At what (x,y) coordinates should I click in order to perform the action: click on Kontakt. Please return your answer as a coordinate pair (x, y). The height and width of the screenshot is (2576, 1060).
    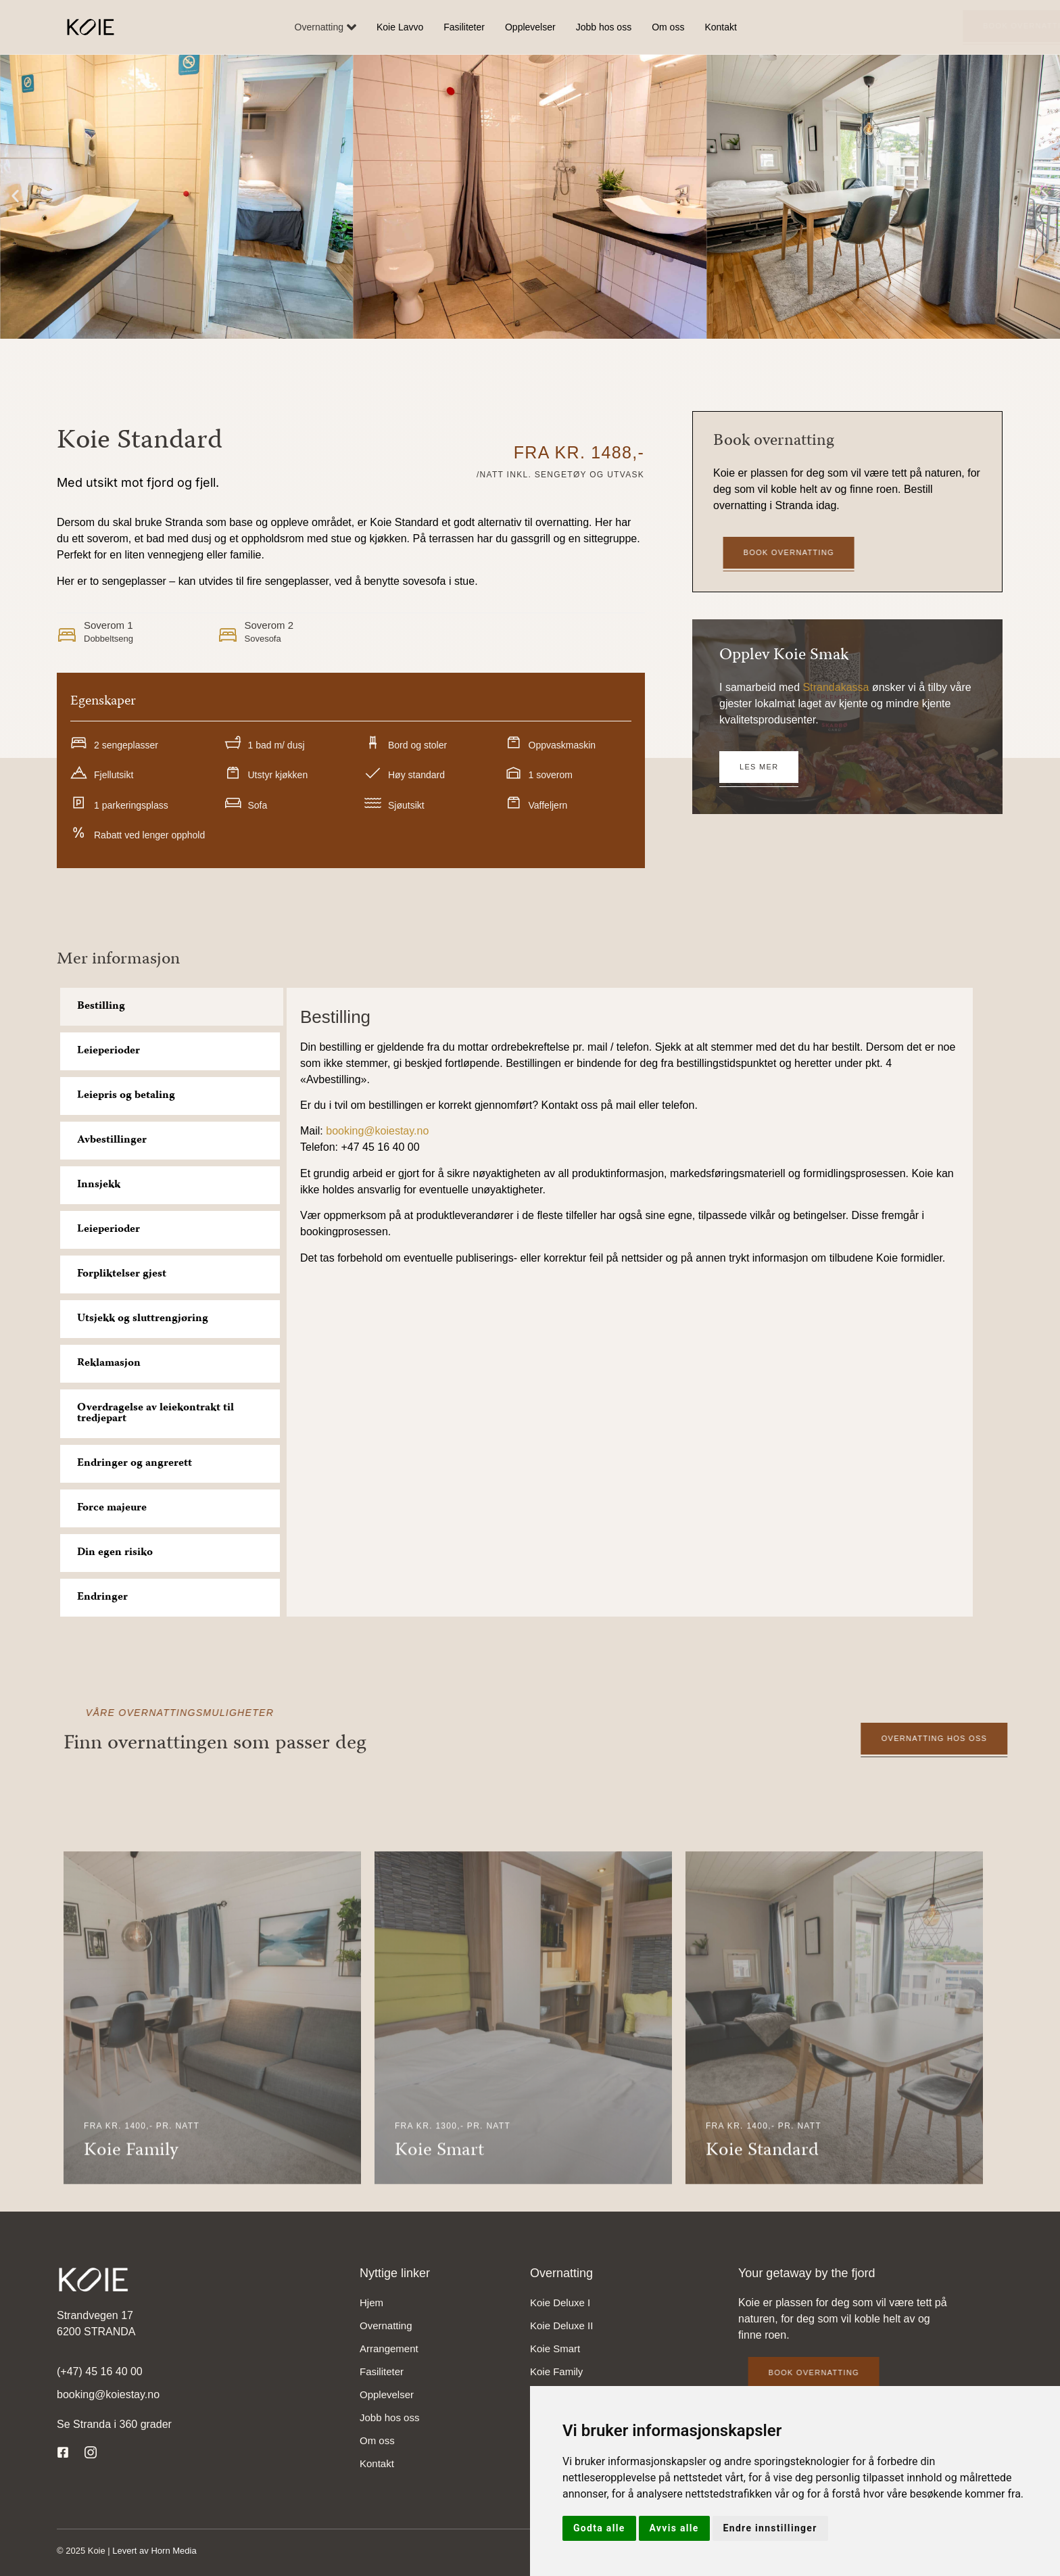
    Looking at the image, I should click on (720, 27).